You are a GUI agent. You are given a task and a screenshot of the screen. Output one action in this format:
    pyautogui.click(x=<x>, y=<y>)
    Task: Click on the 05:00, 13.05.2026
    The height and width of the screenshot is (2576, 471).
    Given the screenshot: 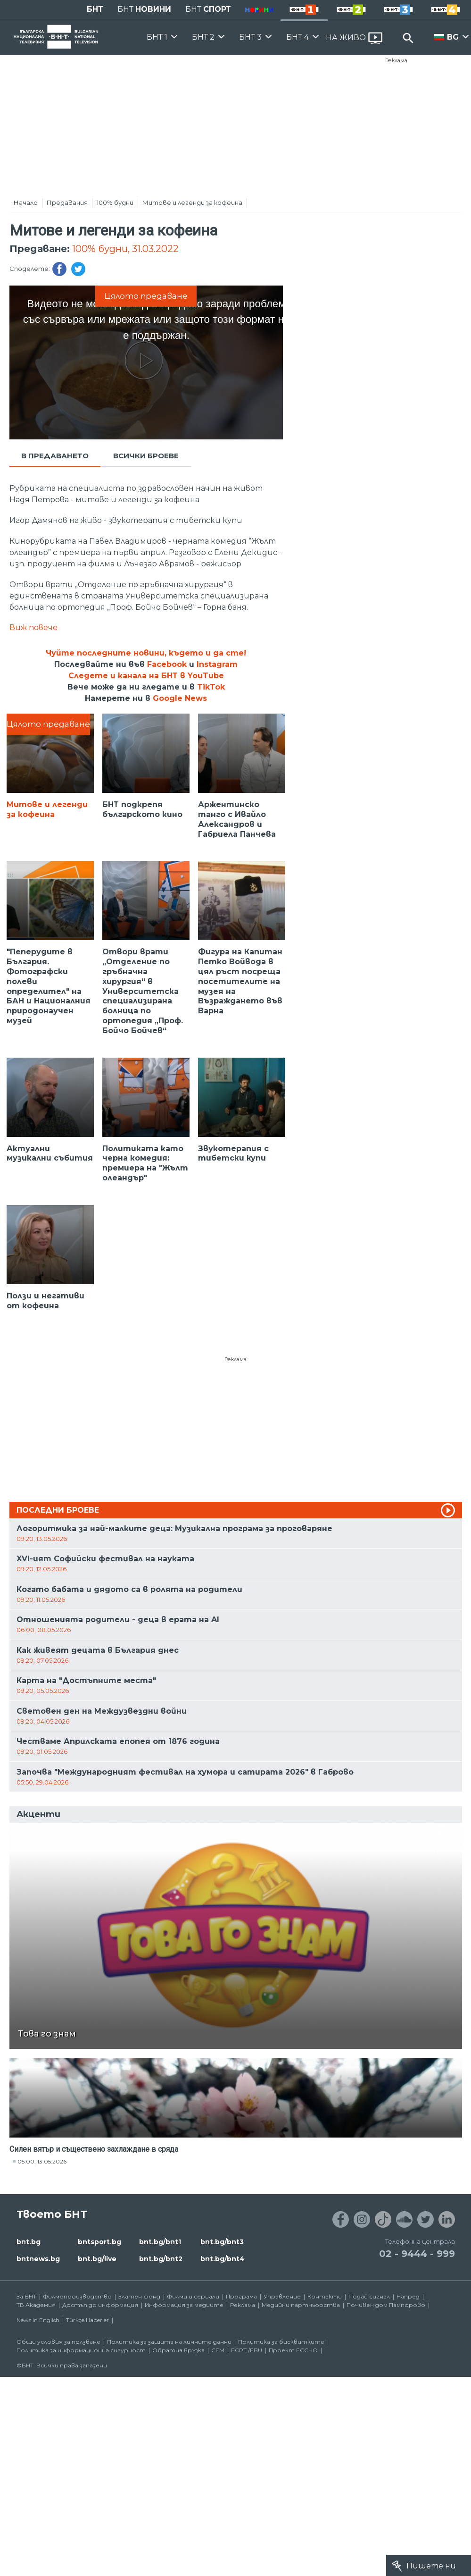 What is the action you would take?
    pyautogui.click(x=41, y=2161)
    